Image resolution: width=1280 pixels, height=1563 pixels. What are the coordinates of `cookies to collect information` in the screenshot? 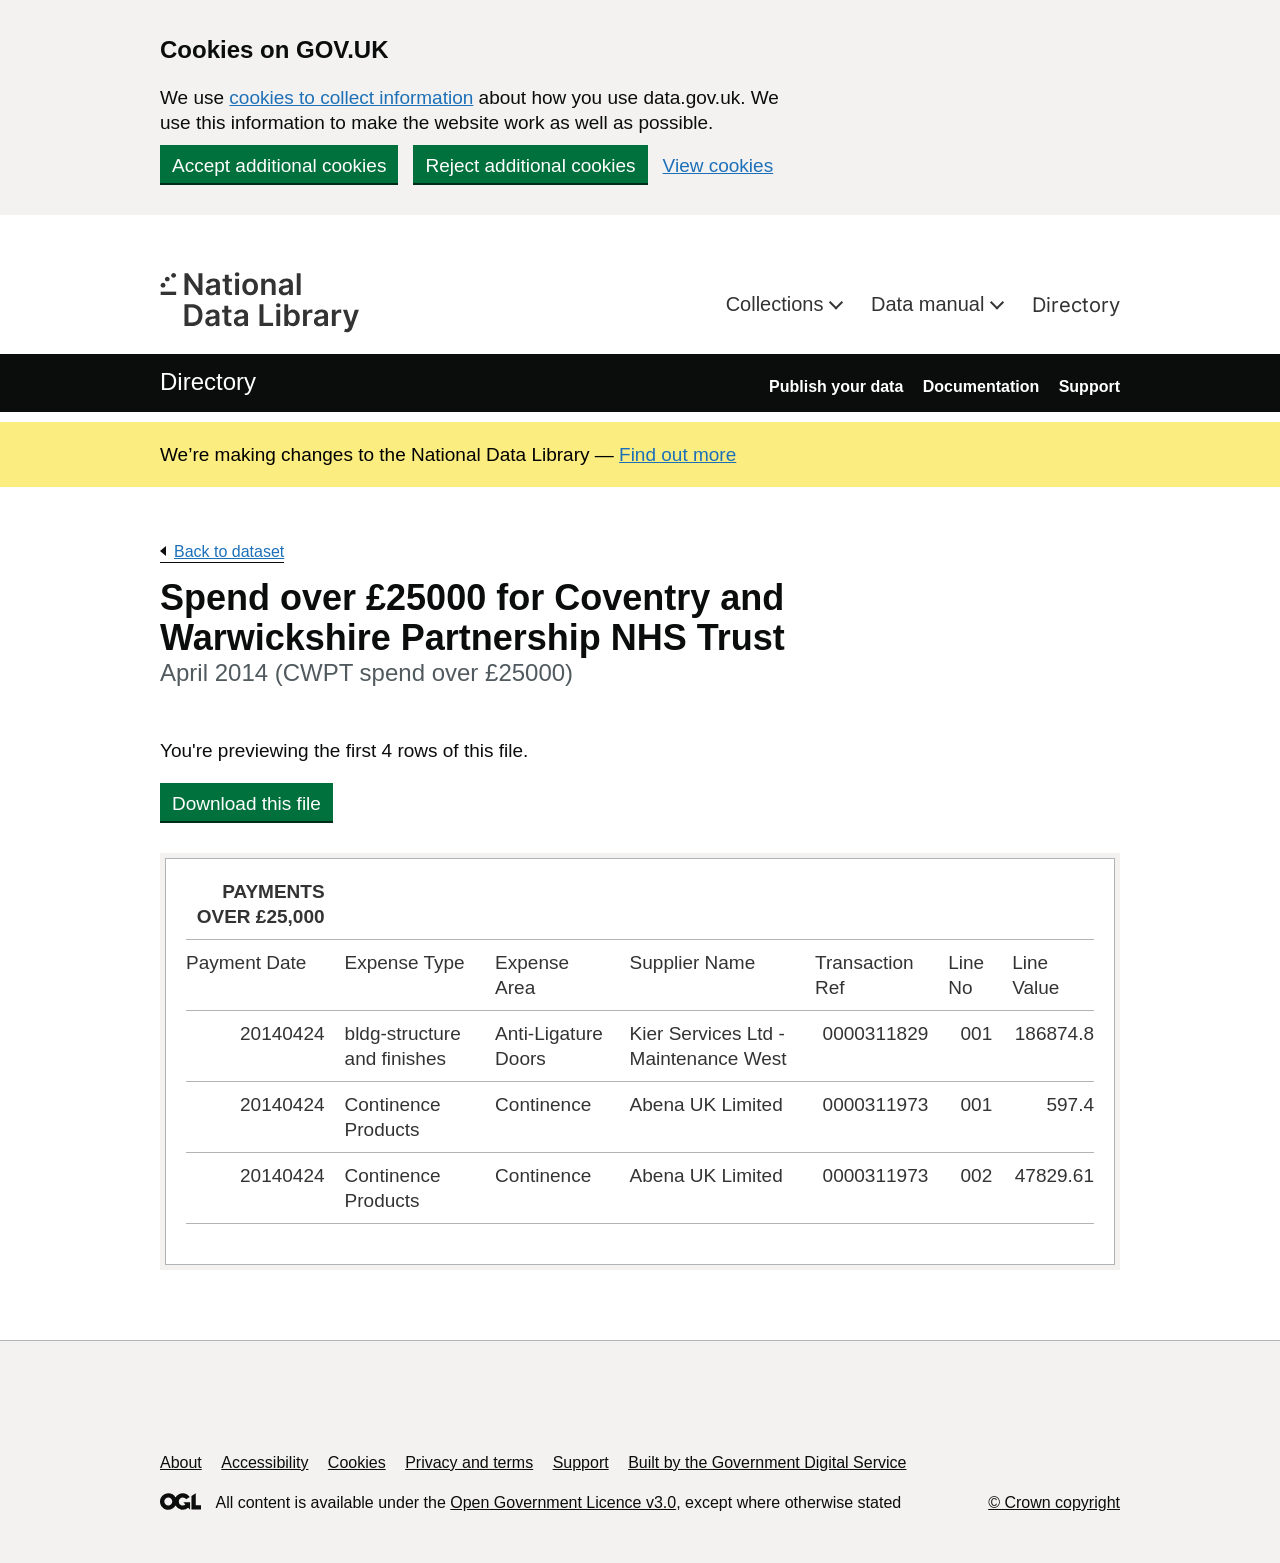 It's located at (351, 97).